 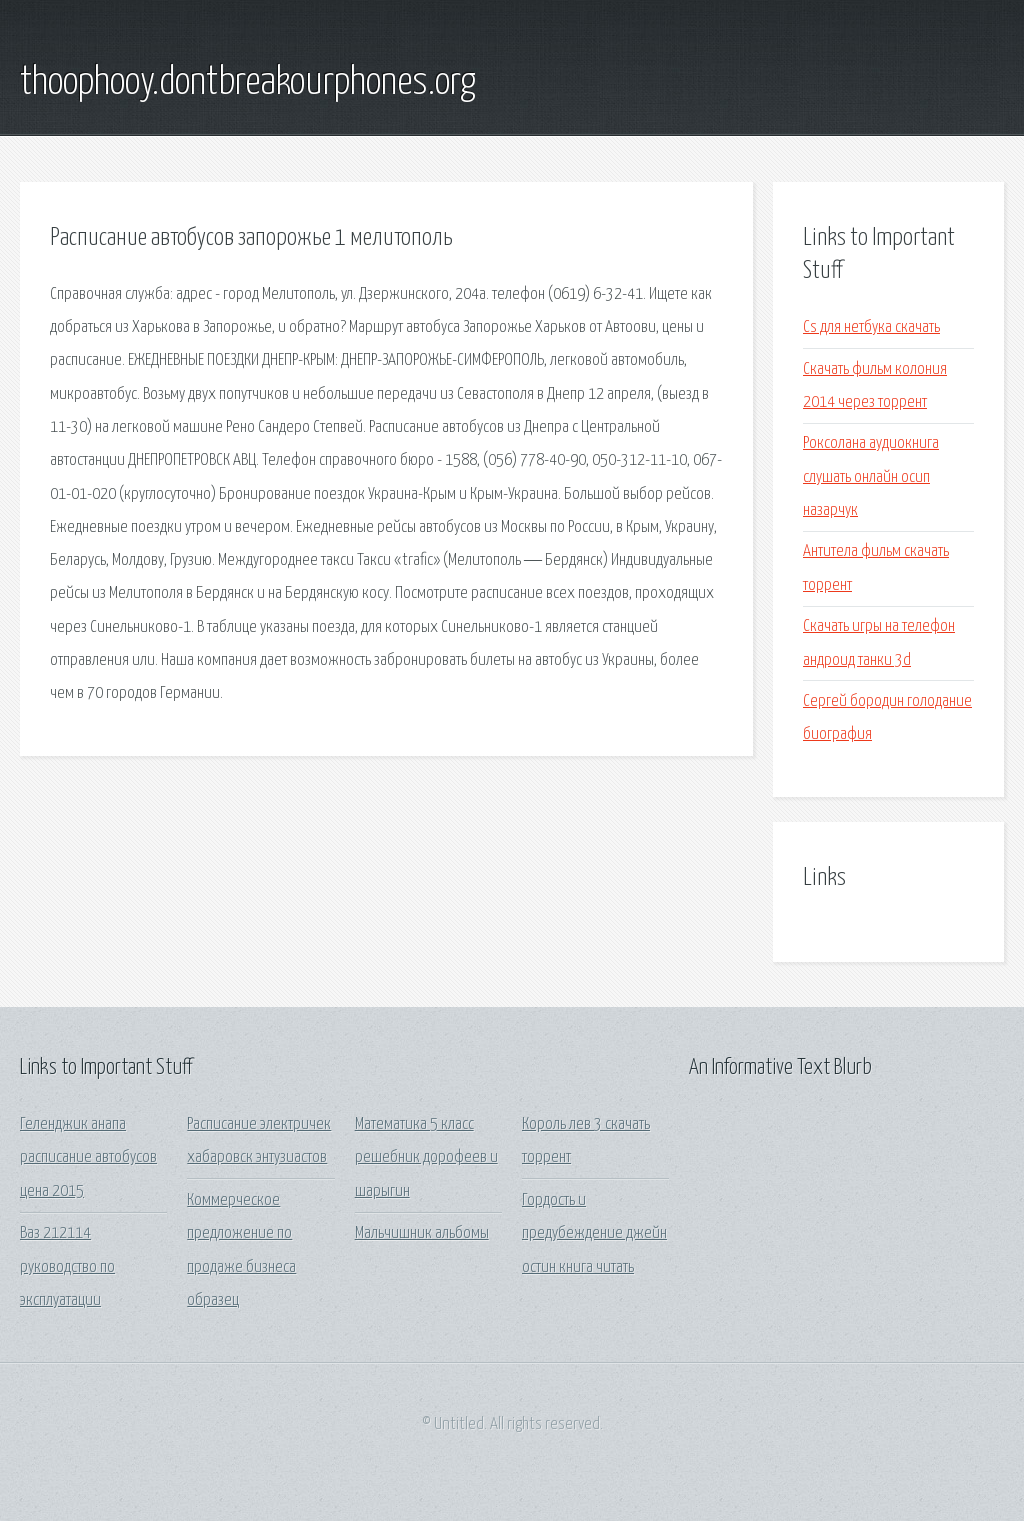 I want to click on Гордость и предубеждение джейн остин книга читать, so click(x=594, y=1234).